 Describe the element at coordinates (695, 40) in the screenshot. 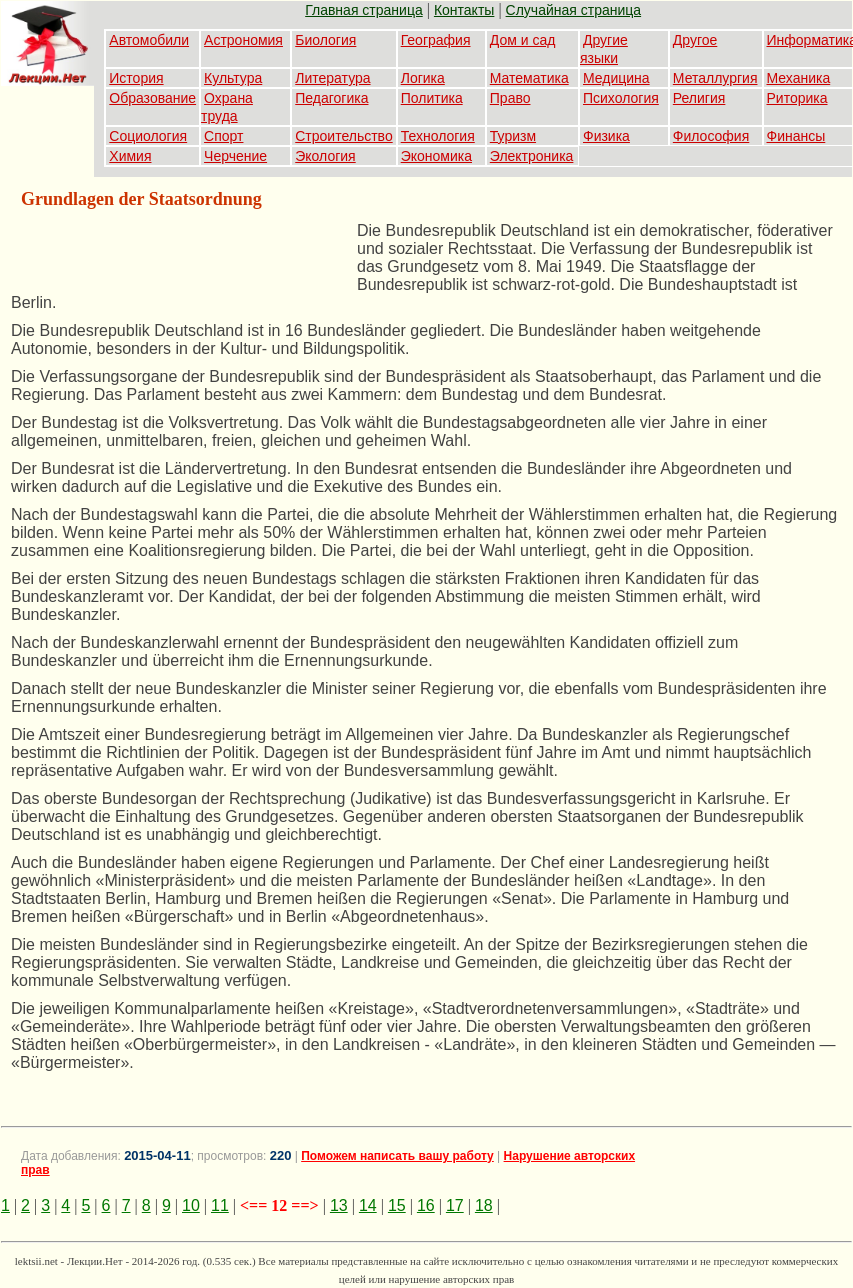

I see `Другое` at that location.